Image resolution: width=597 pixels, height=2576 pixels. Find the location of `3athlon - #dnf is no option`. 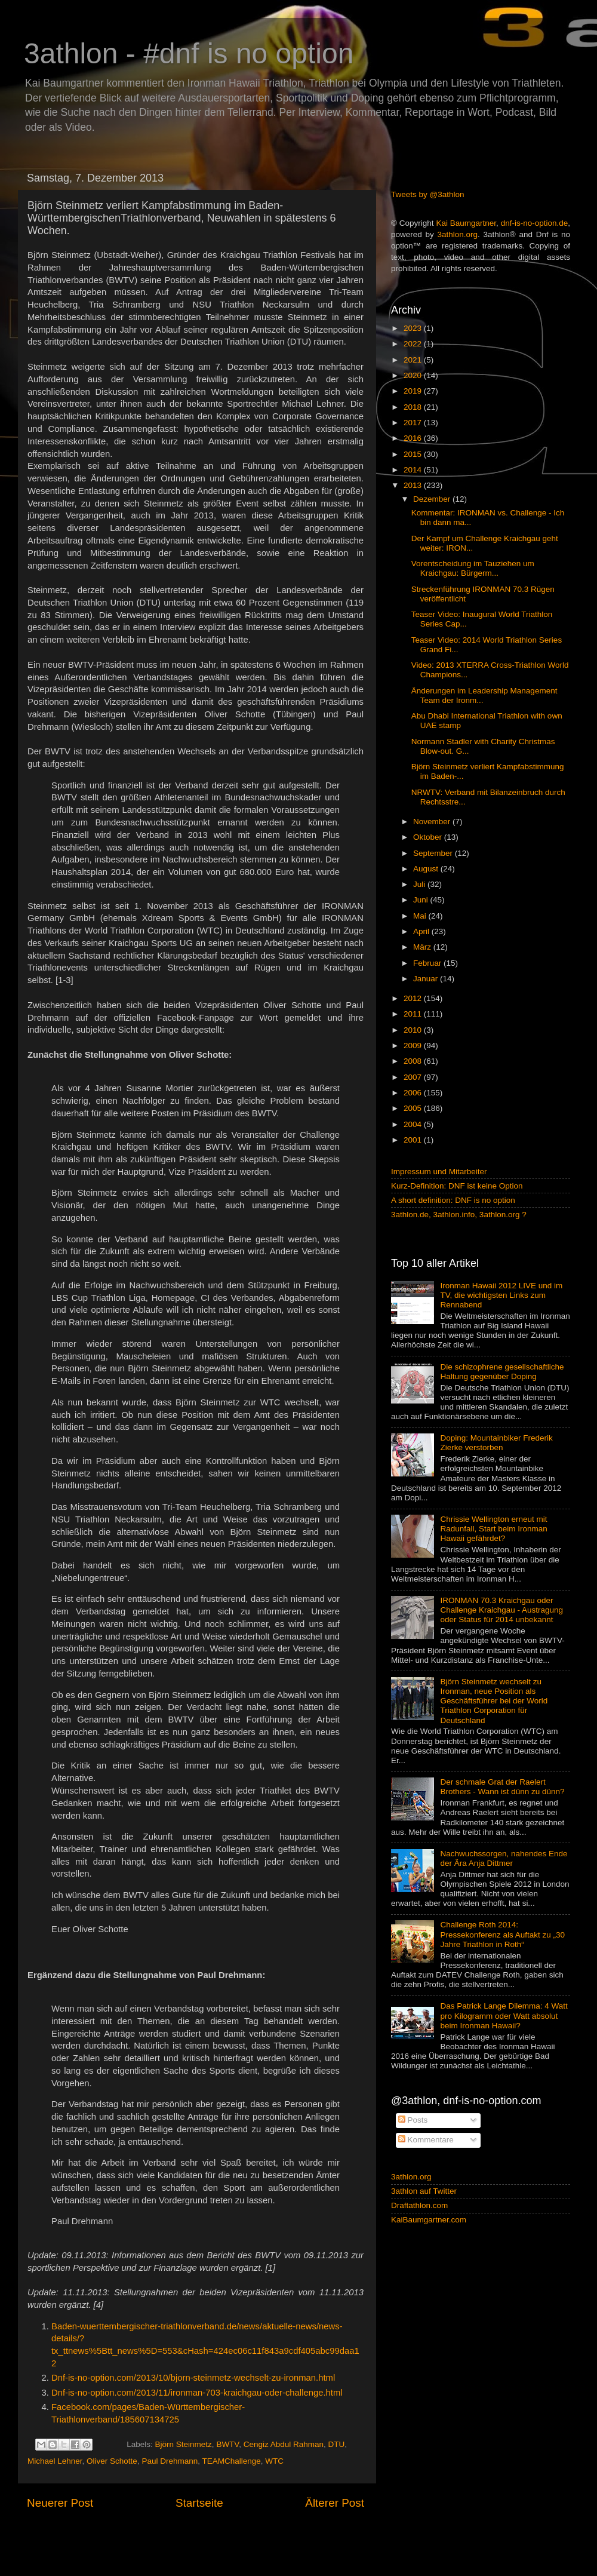

3athlon - #dnf is no option is located at coordinates (188, 53).